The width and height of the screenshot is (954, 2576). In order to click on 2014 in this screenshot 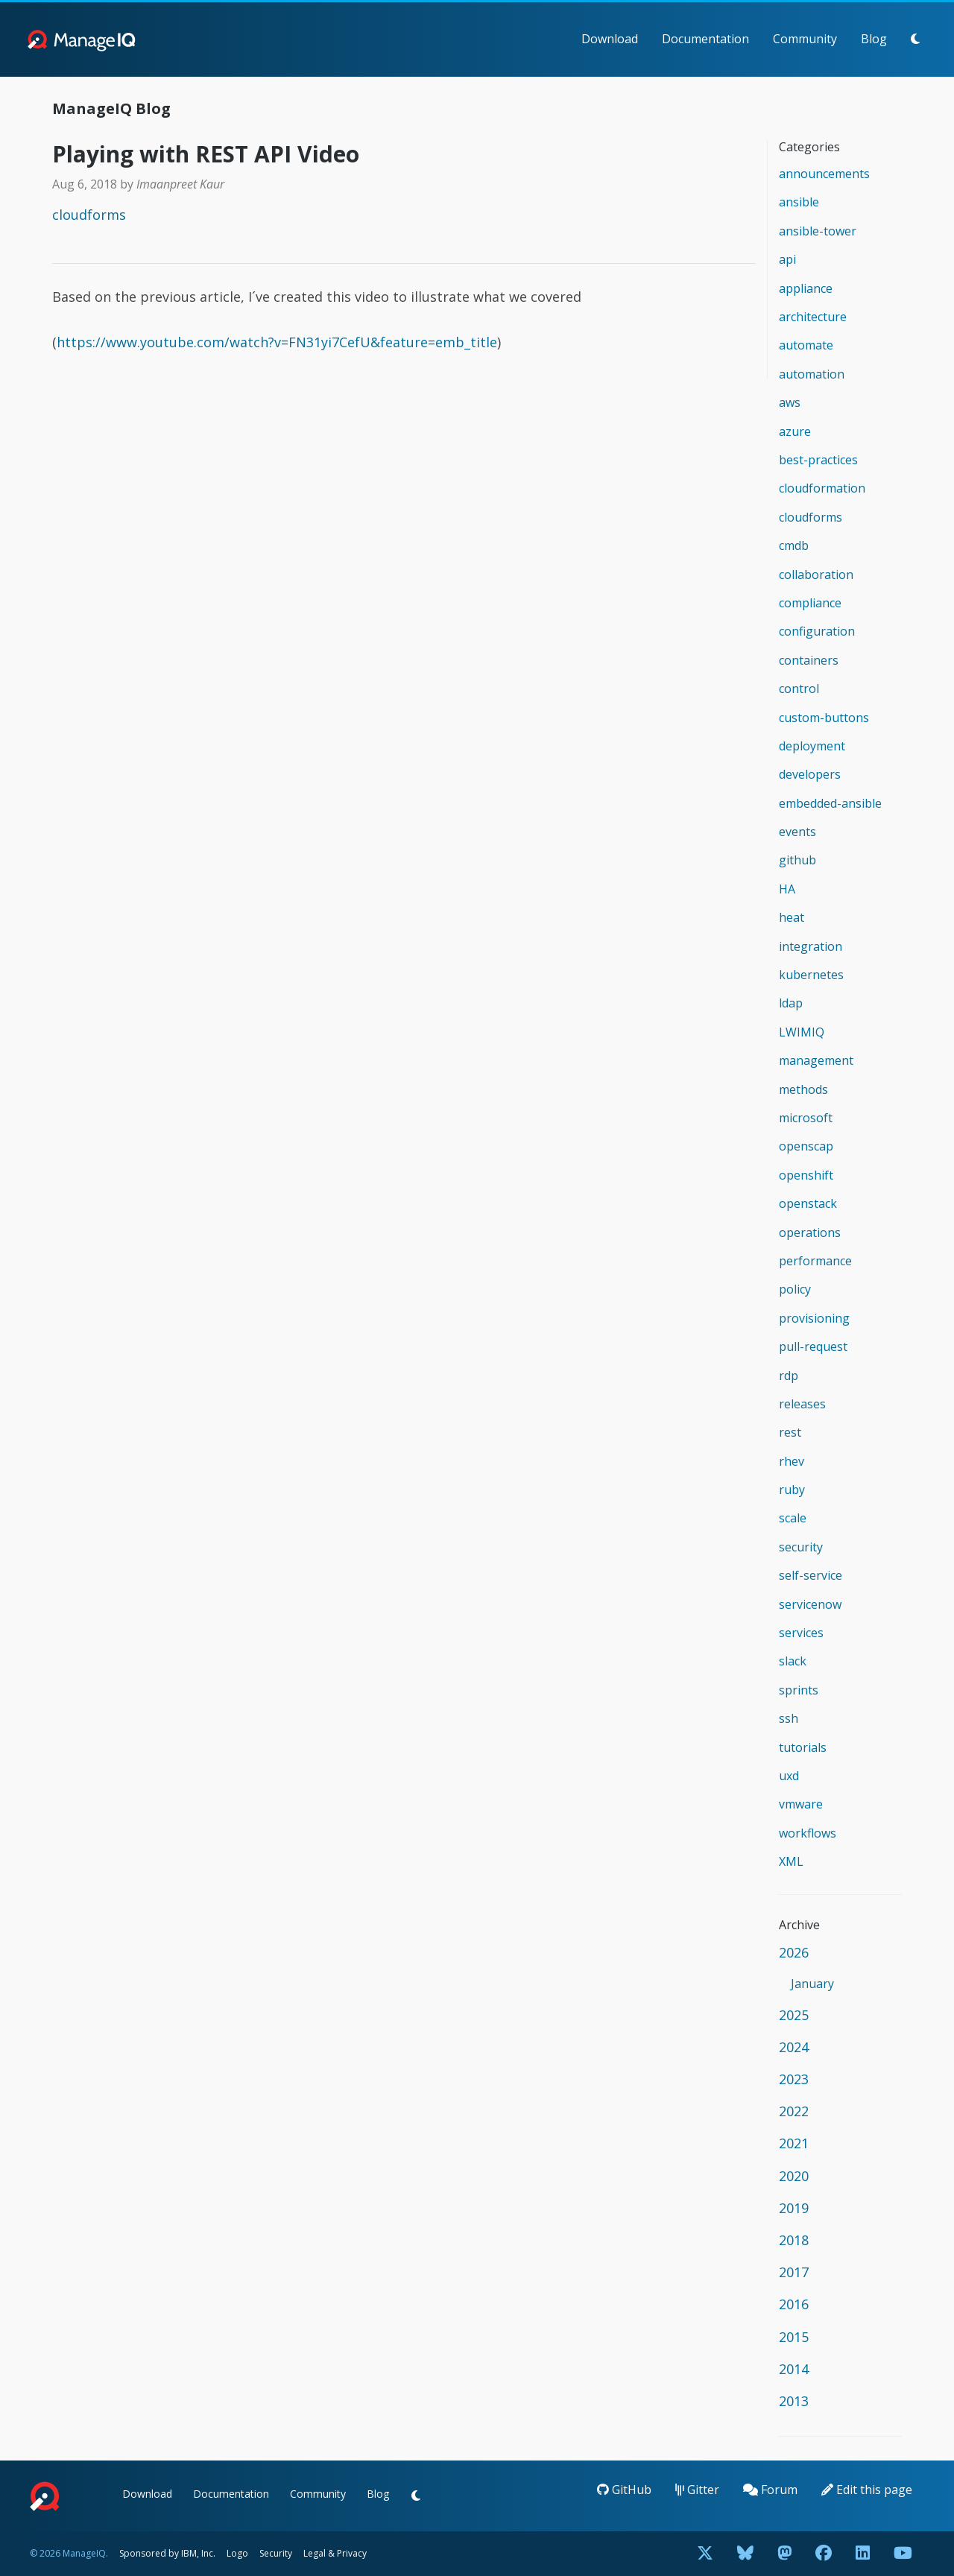, I will do `click(794, 2369)`.